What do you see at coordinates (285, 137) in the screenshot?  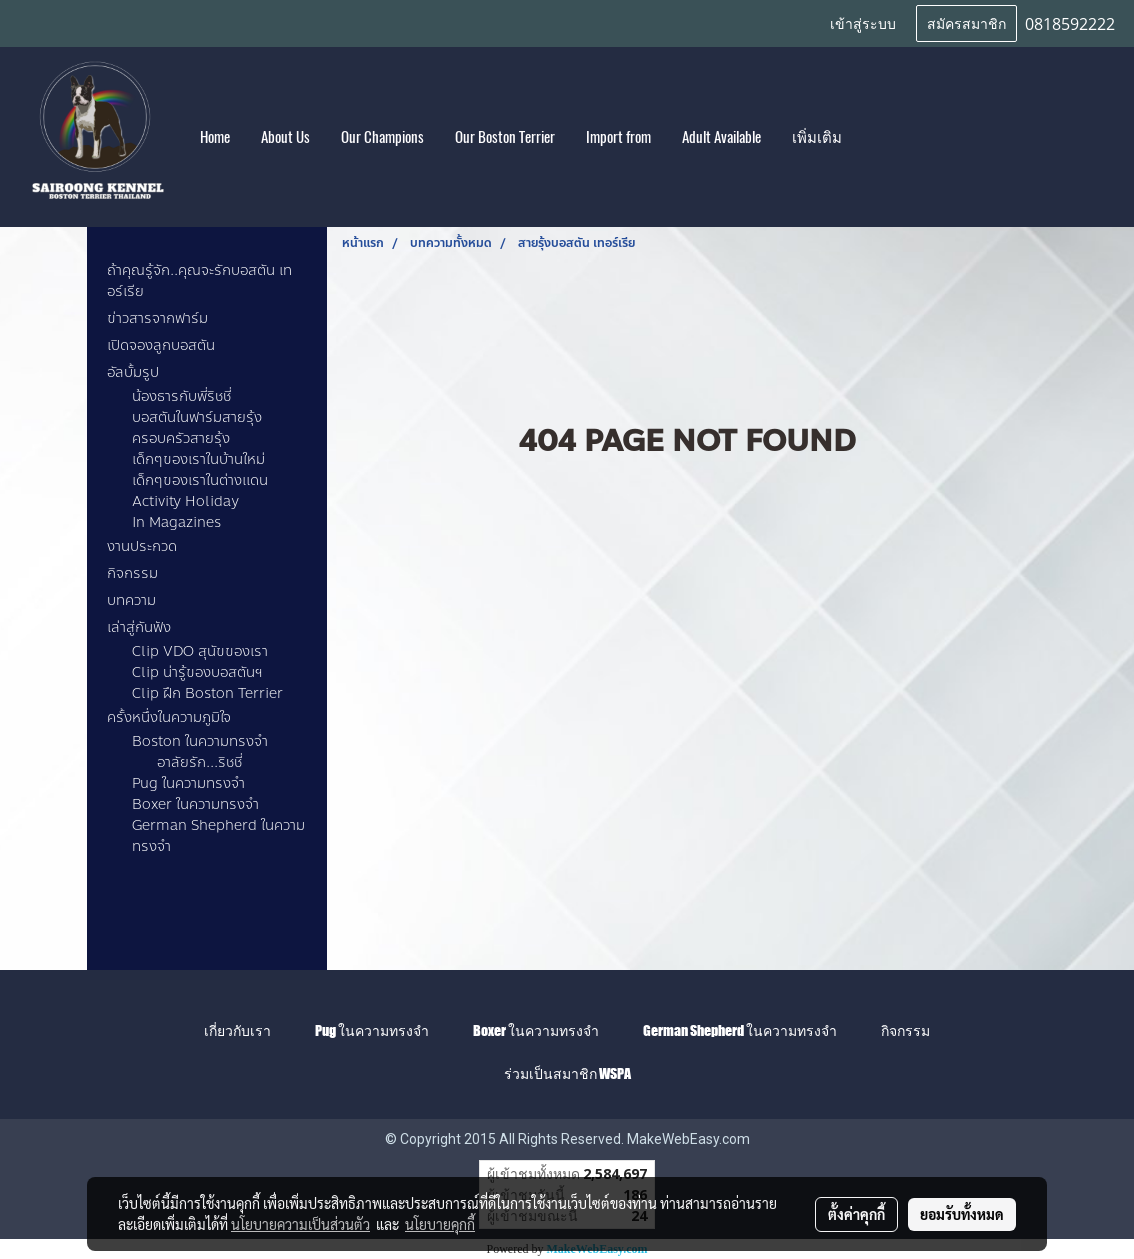 I see `About Us` at bounding box center [285, 137].